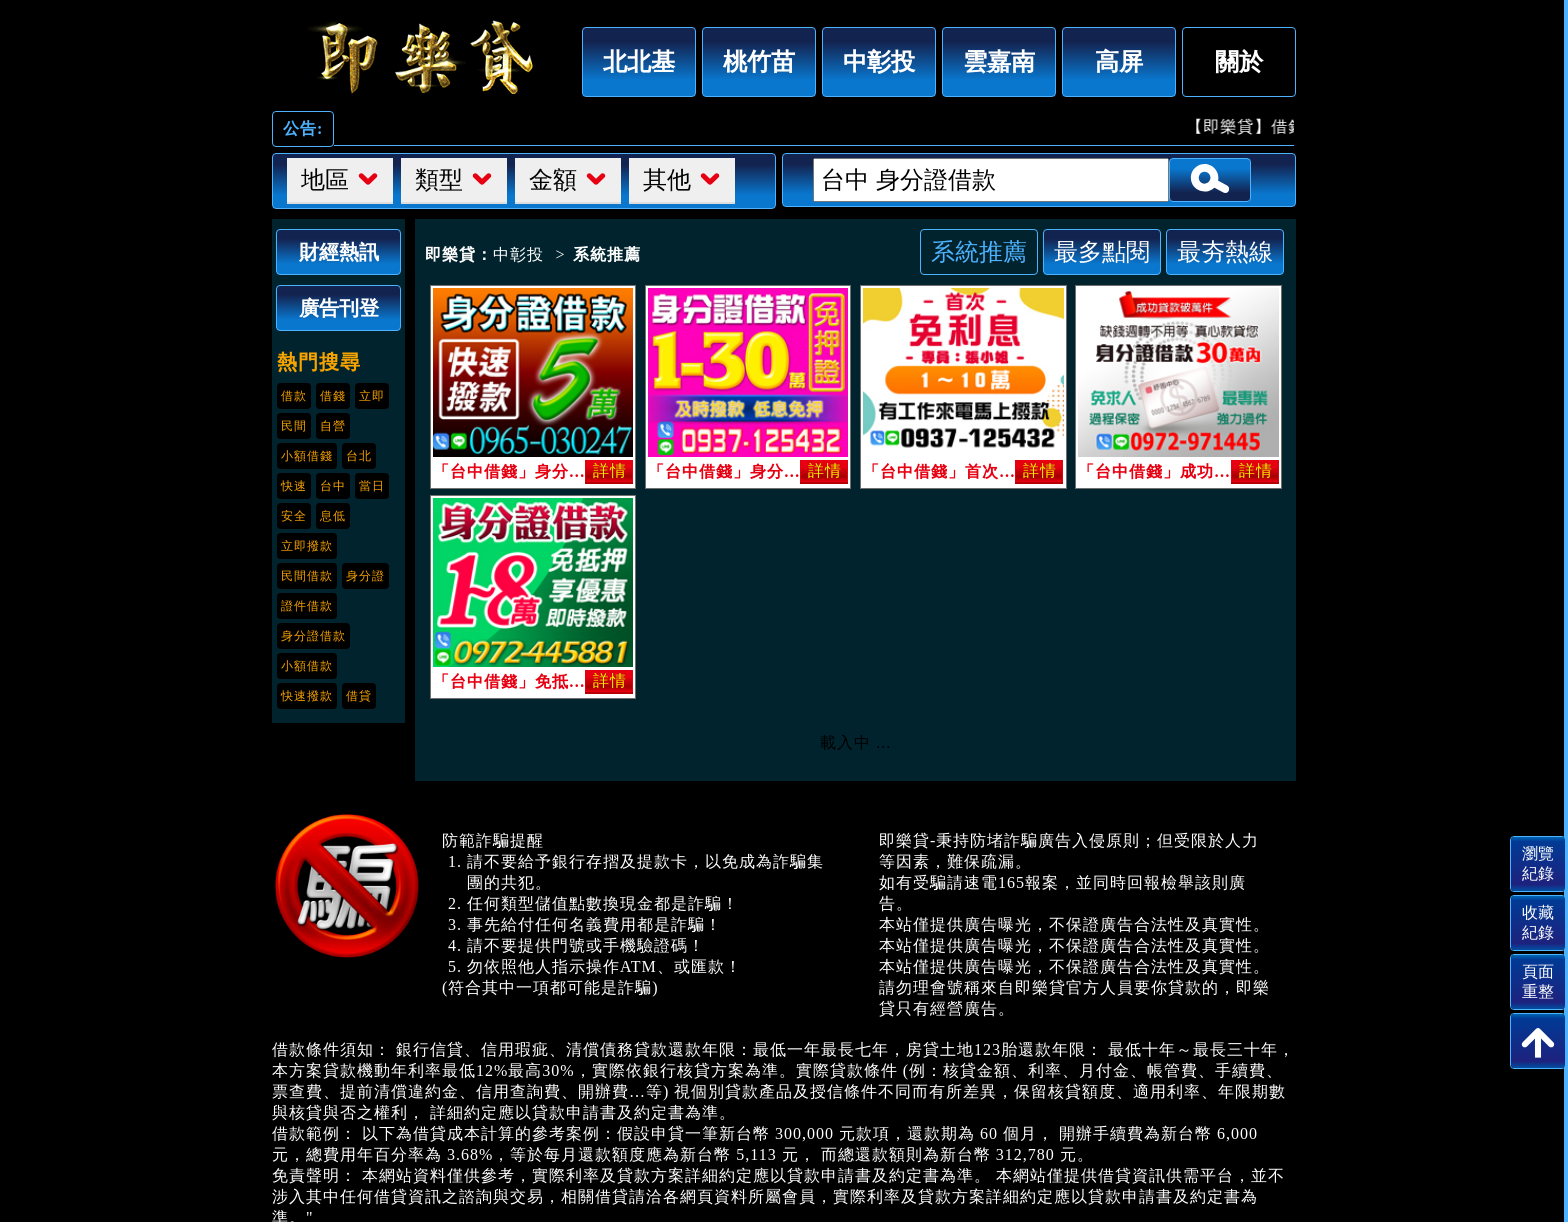 The height and width of the screenshot is (1222, 1568). What do you see at coordinates (999, 61) in the screenshot?
I see `雲嘉南` at bounding box center [999, 61].